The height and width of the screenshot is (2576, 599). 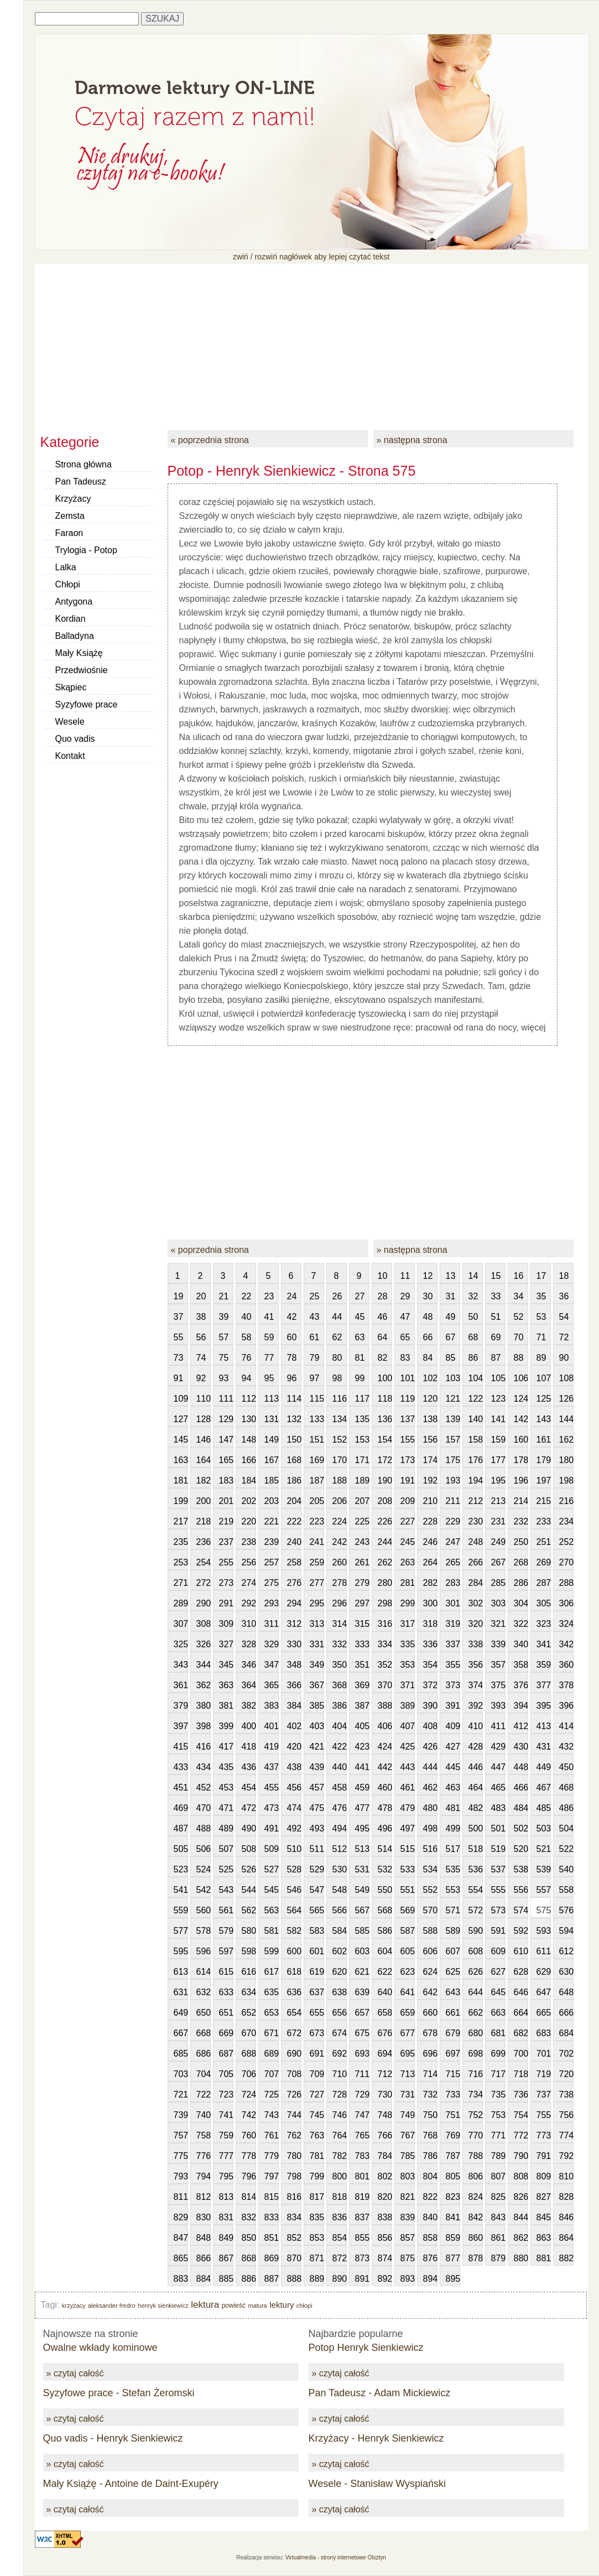 What do you see at coordinates (181, 2176) in the screenshot?
I see `793` at bounding box center [181, 2176].